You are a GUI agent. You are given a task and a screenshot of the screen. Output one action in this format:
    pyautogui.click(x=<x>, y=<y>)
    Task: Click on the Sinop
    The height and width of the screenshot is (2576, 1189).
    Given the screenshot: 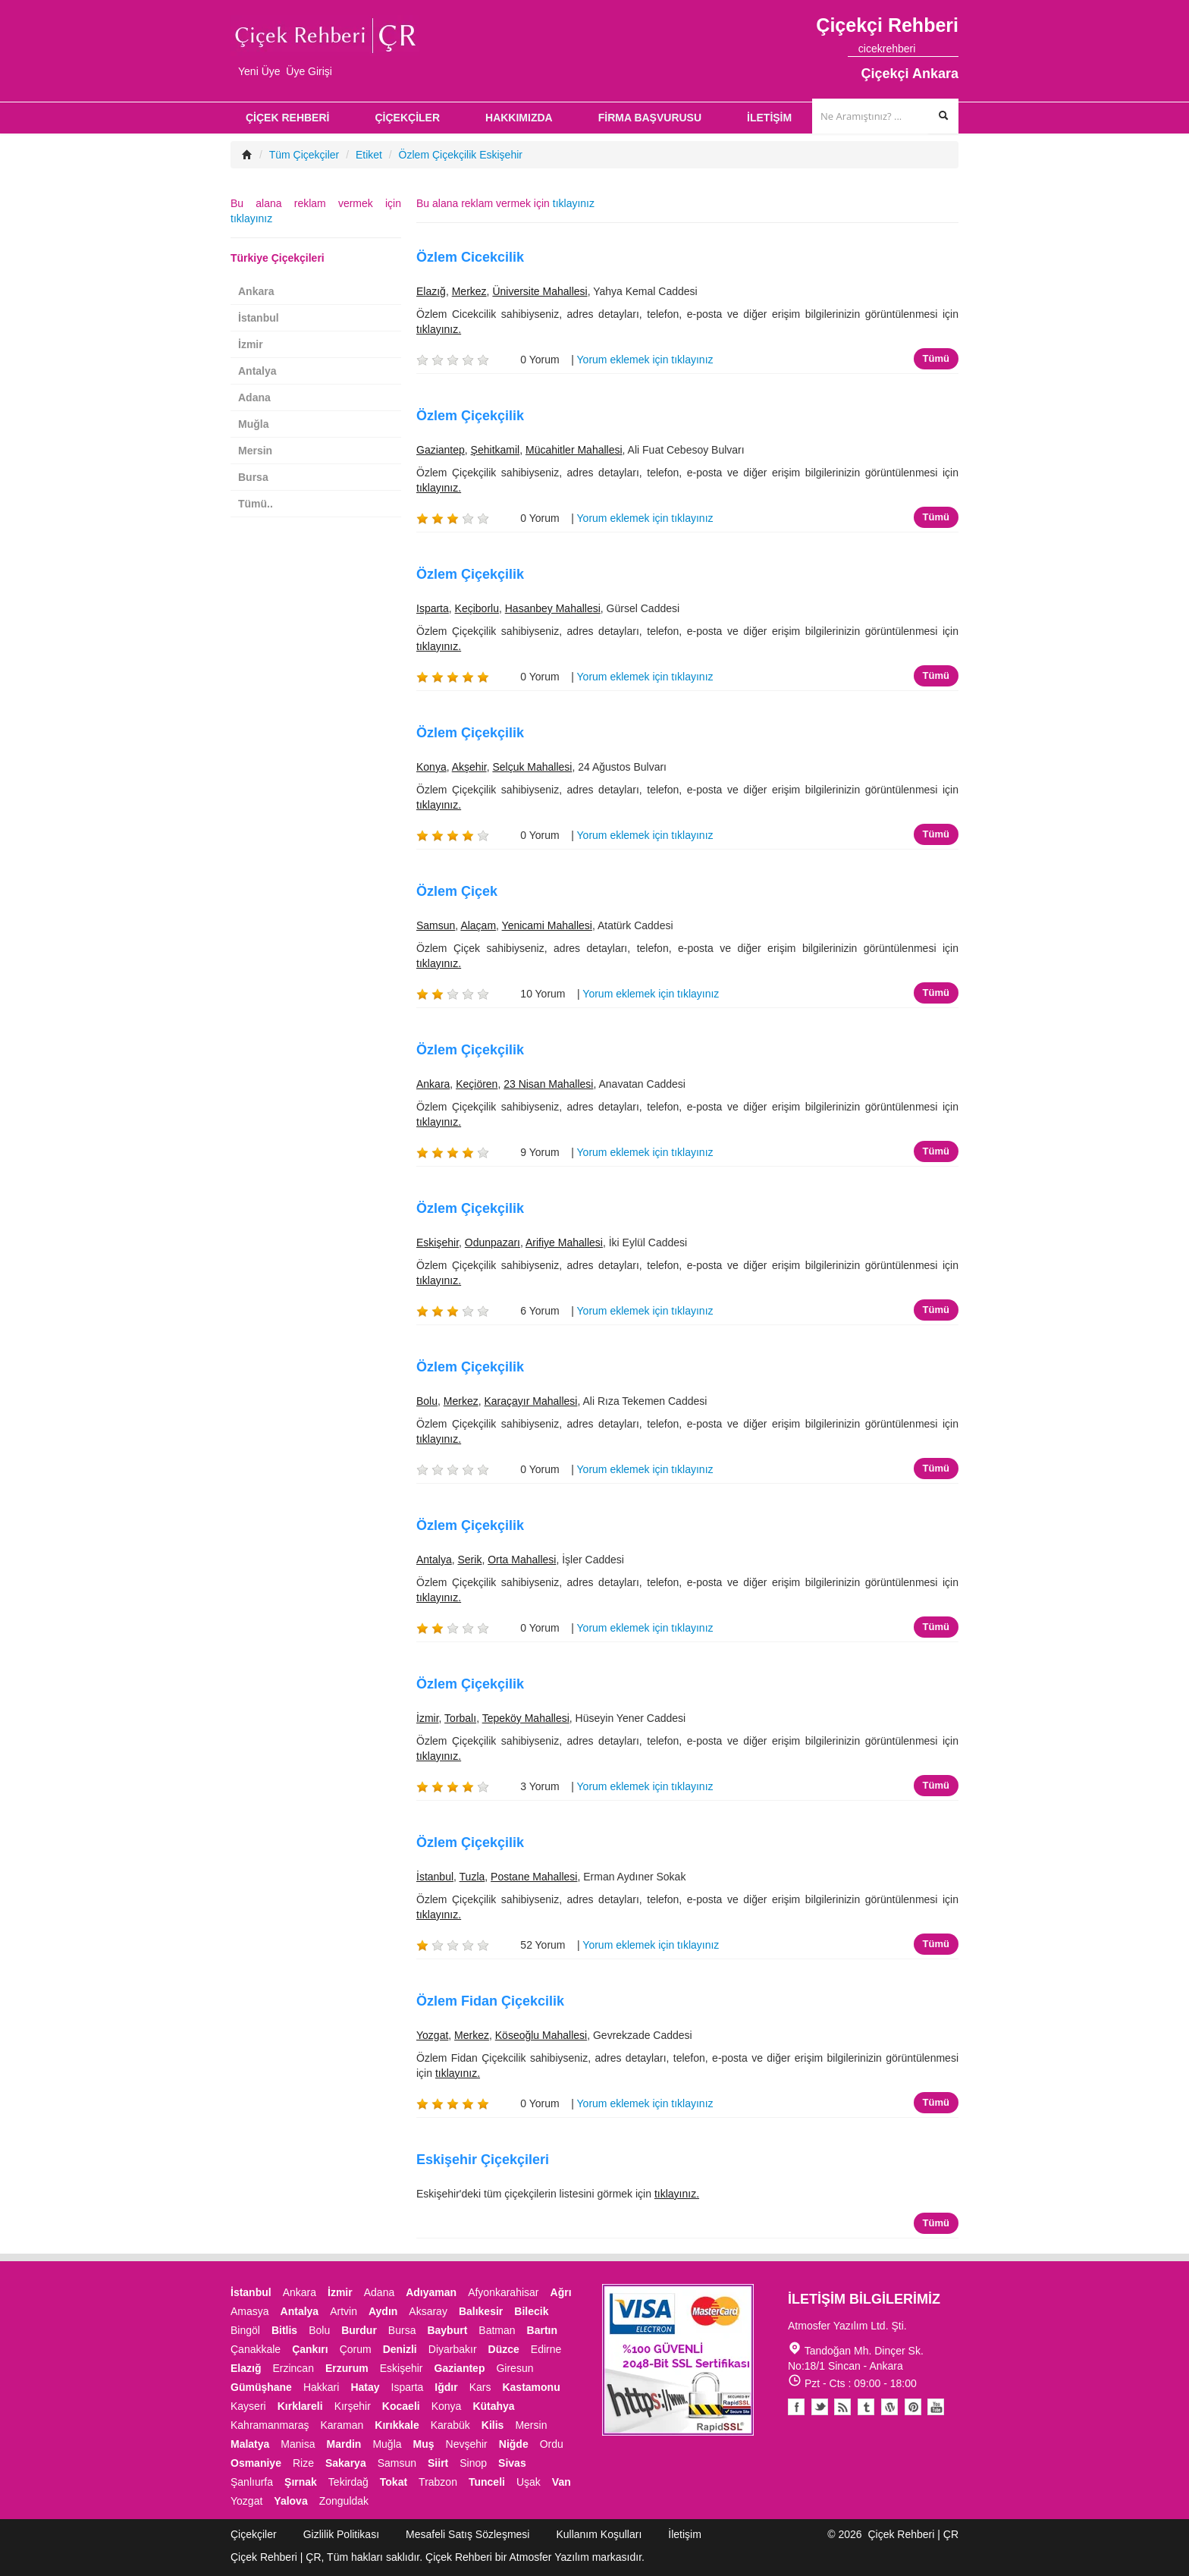 What is the action you would take?
    pyautogui.click(x=473, y=2463)
    